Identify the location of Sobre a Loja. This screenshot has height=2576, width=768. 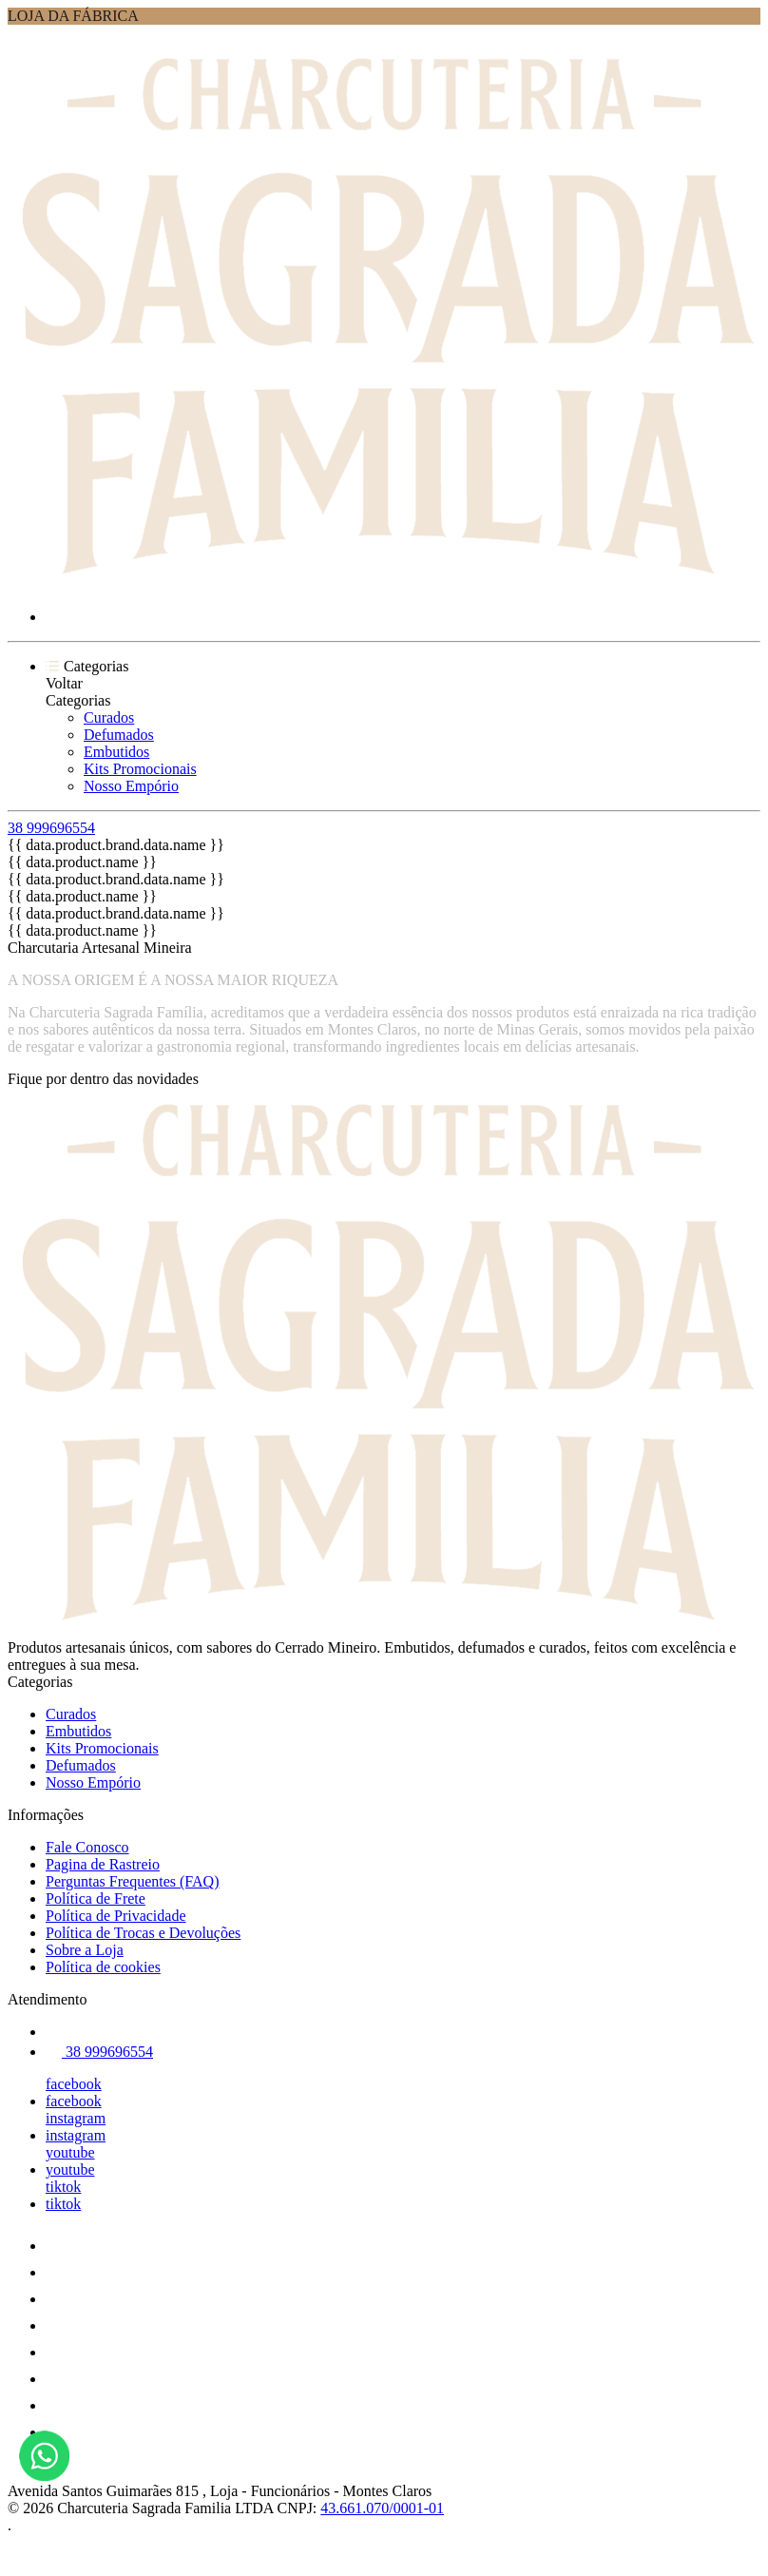
(85, 1950).